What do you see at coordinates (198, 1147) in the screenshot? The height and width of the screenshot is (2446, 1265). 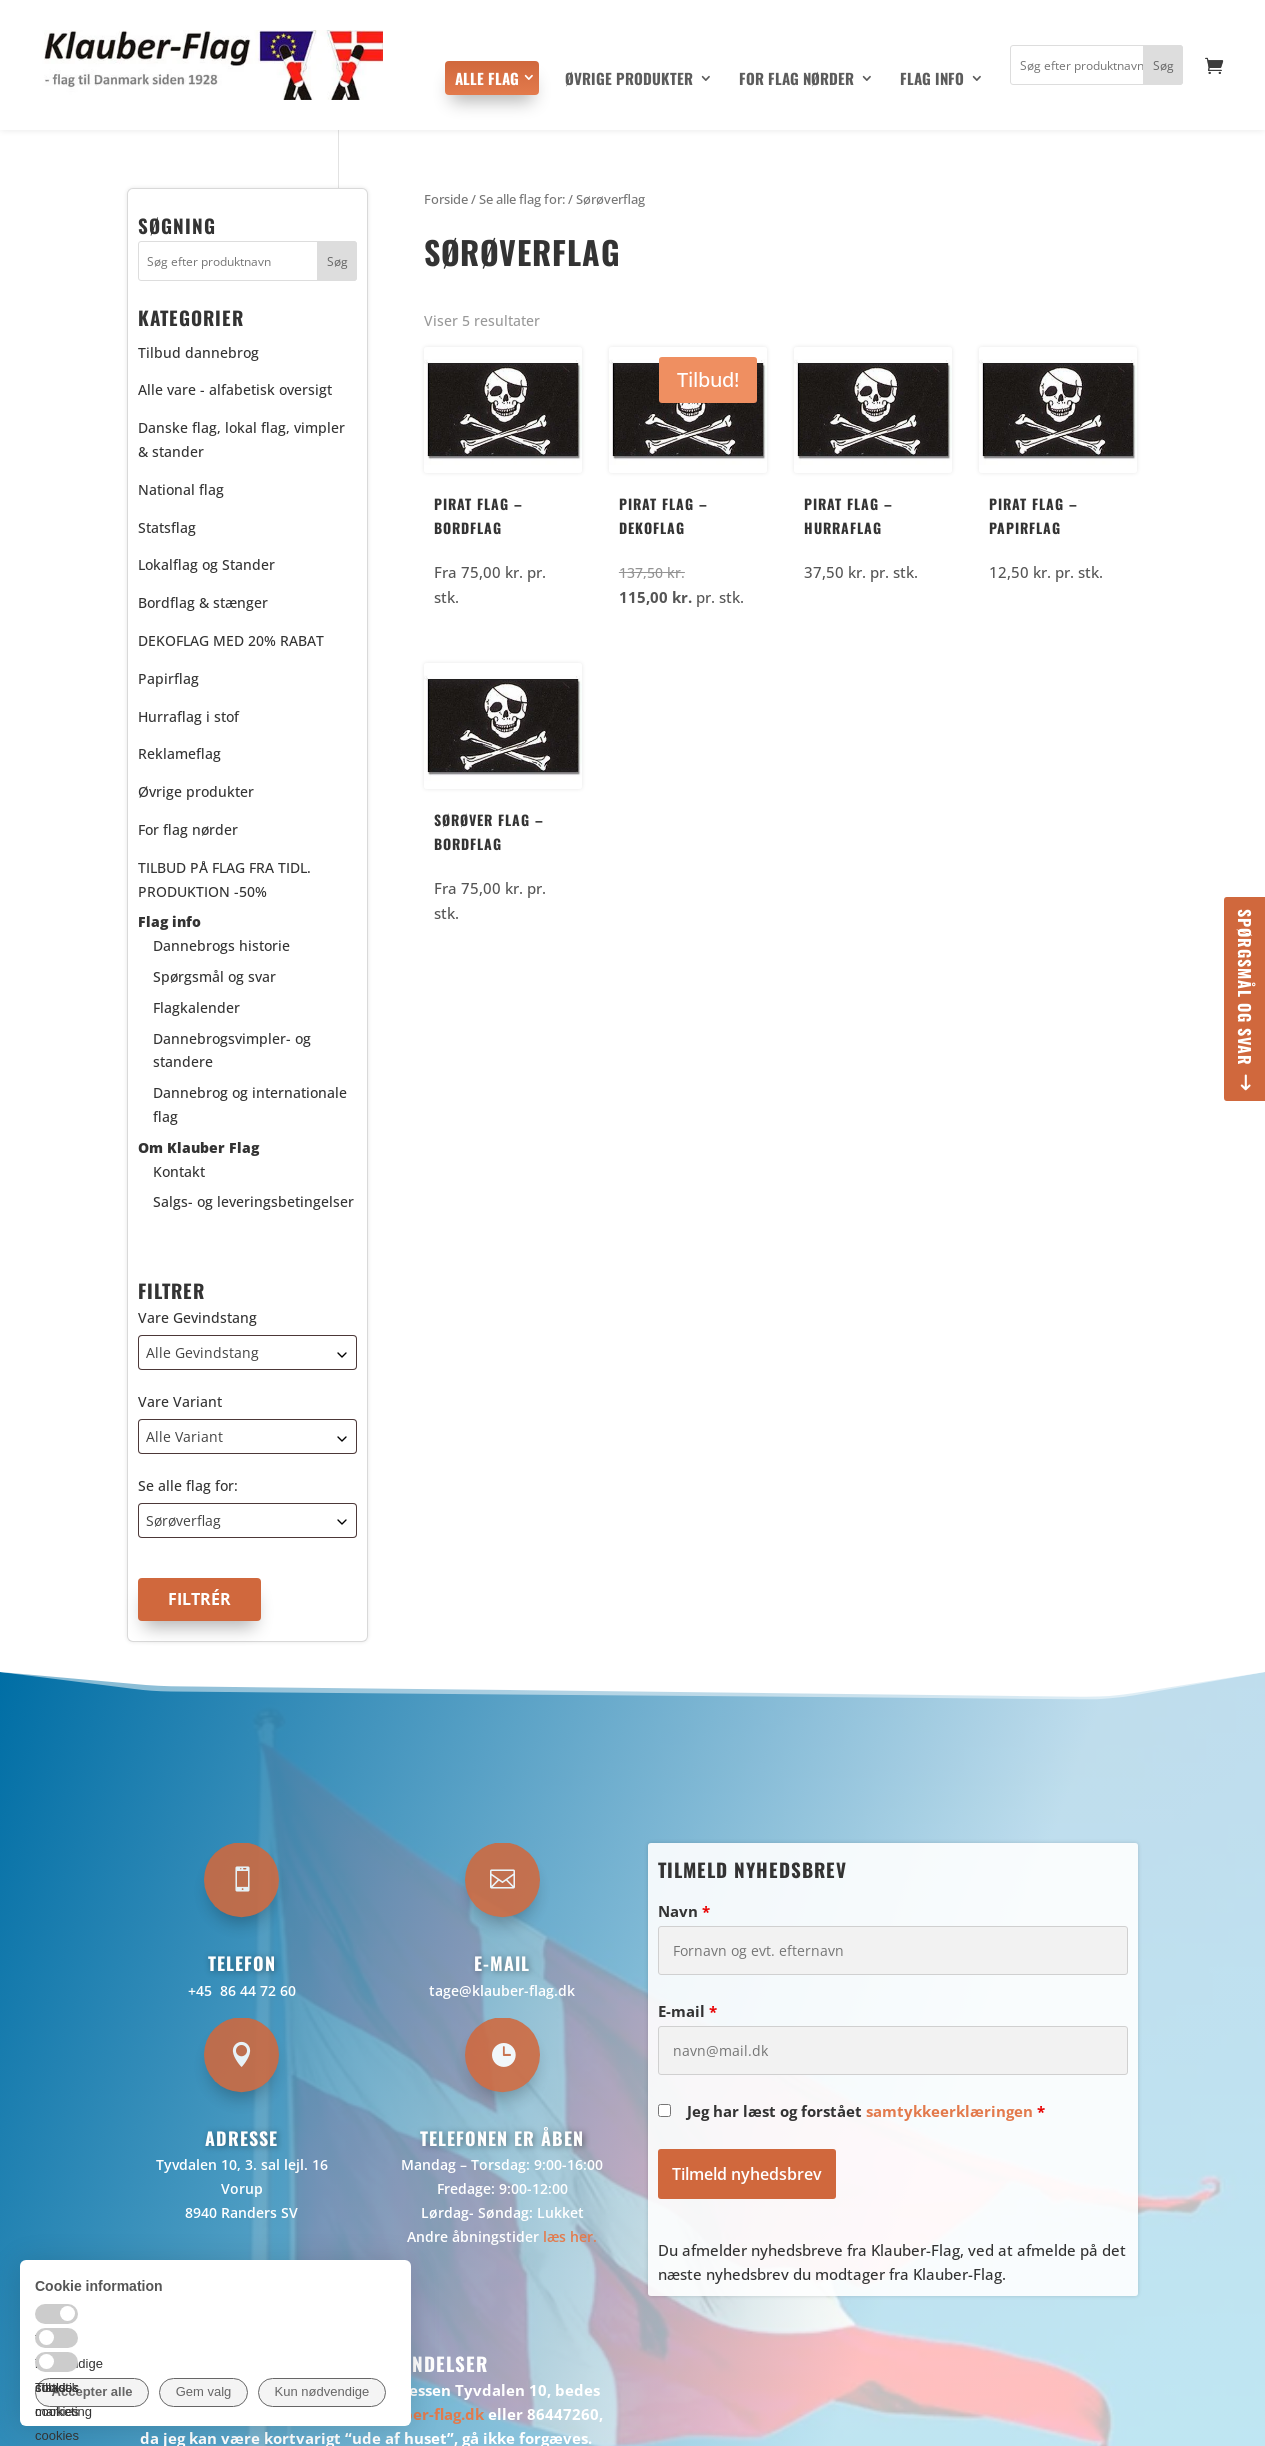 I see `Om Klauber Flag` at bounding box center [198, 1147].